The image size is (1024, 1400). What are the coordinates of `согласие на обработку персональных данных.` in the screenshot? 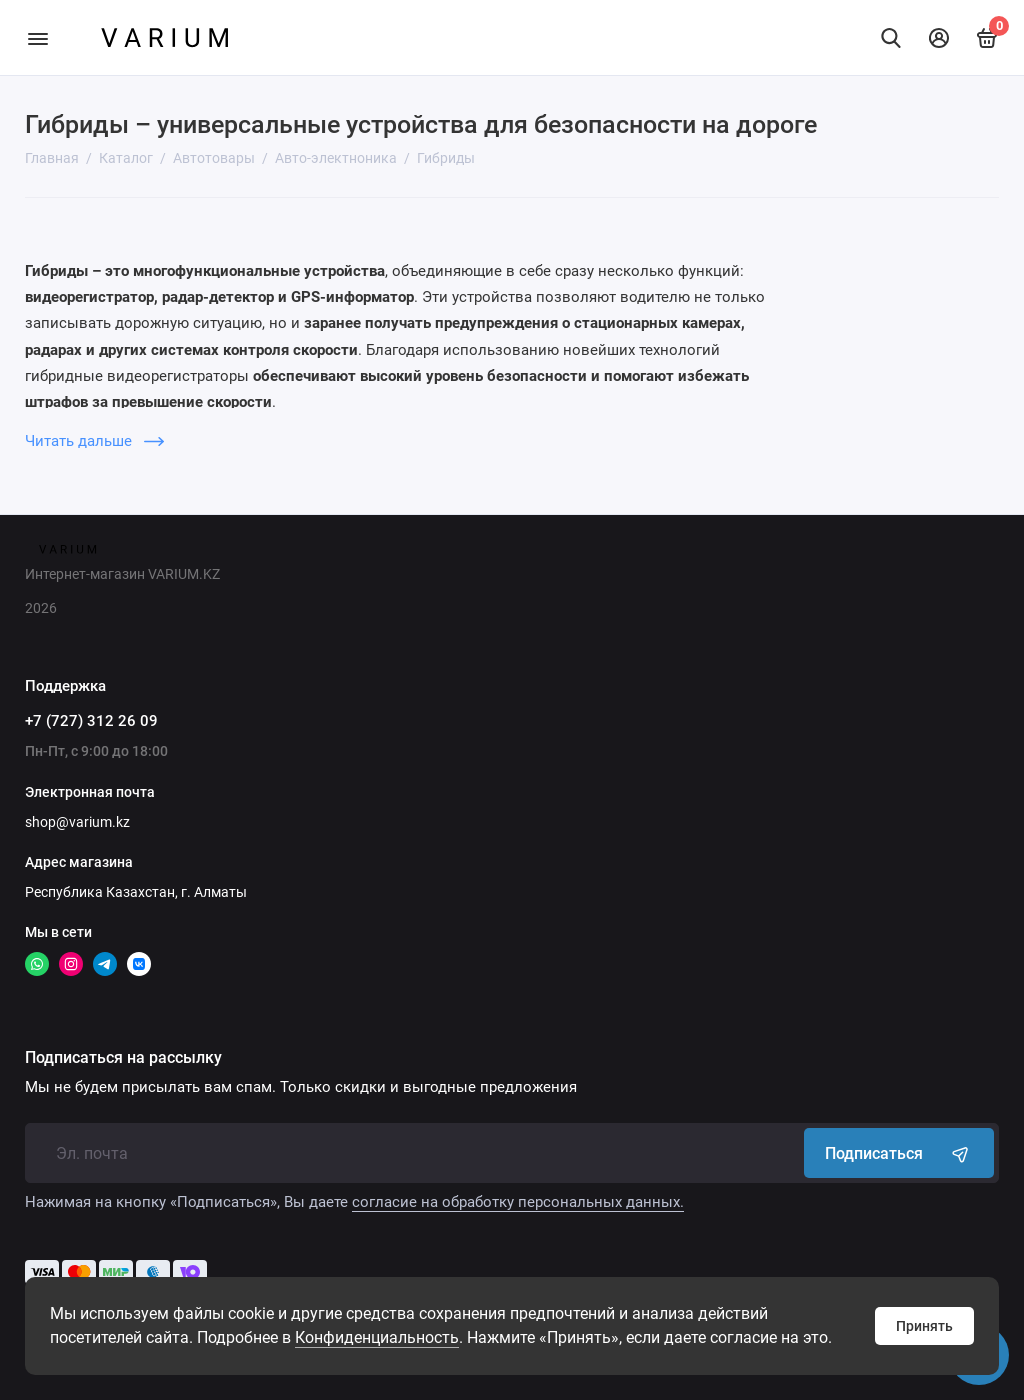 It's located at (518, 1202).